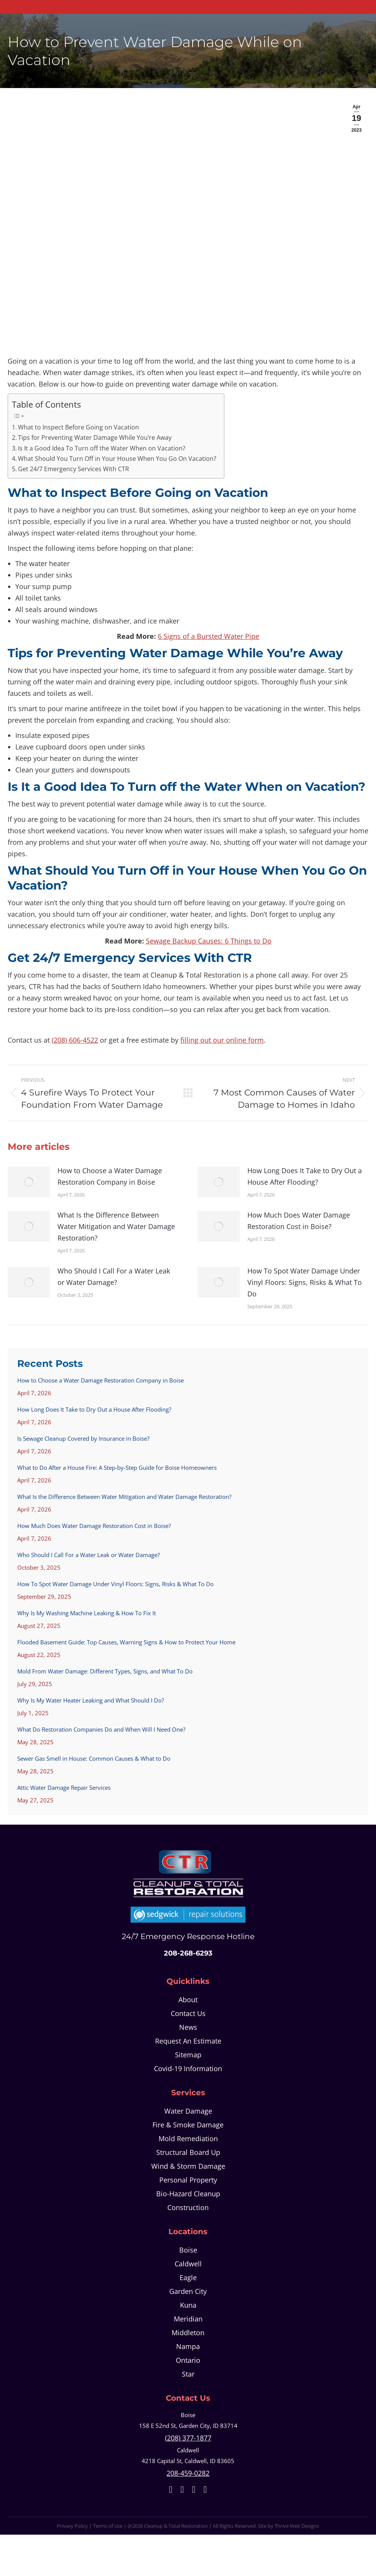  Describe the element at coordinates (188, 2013) in the screenshot. I see `Contact Us` at that location.